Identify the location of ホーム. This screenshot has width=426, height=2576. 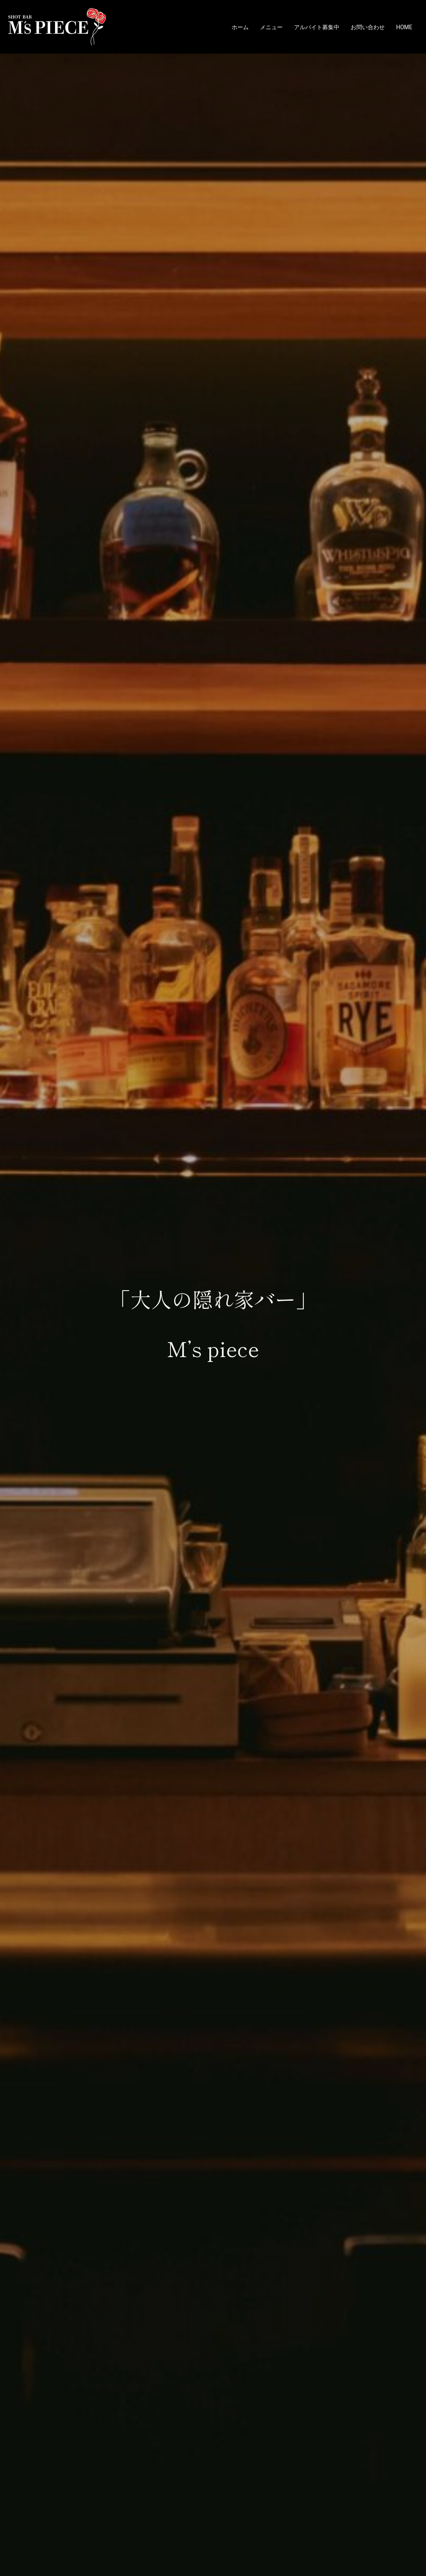
(240, 27).